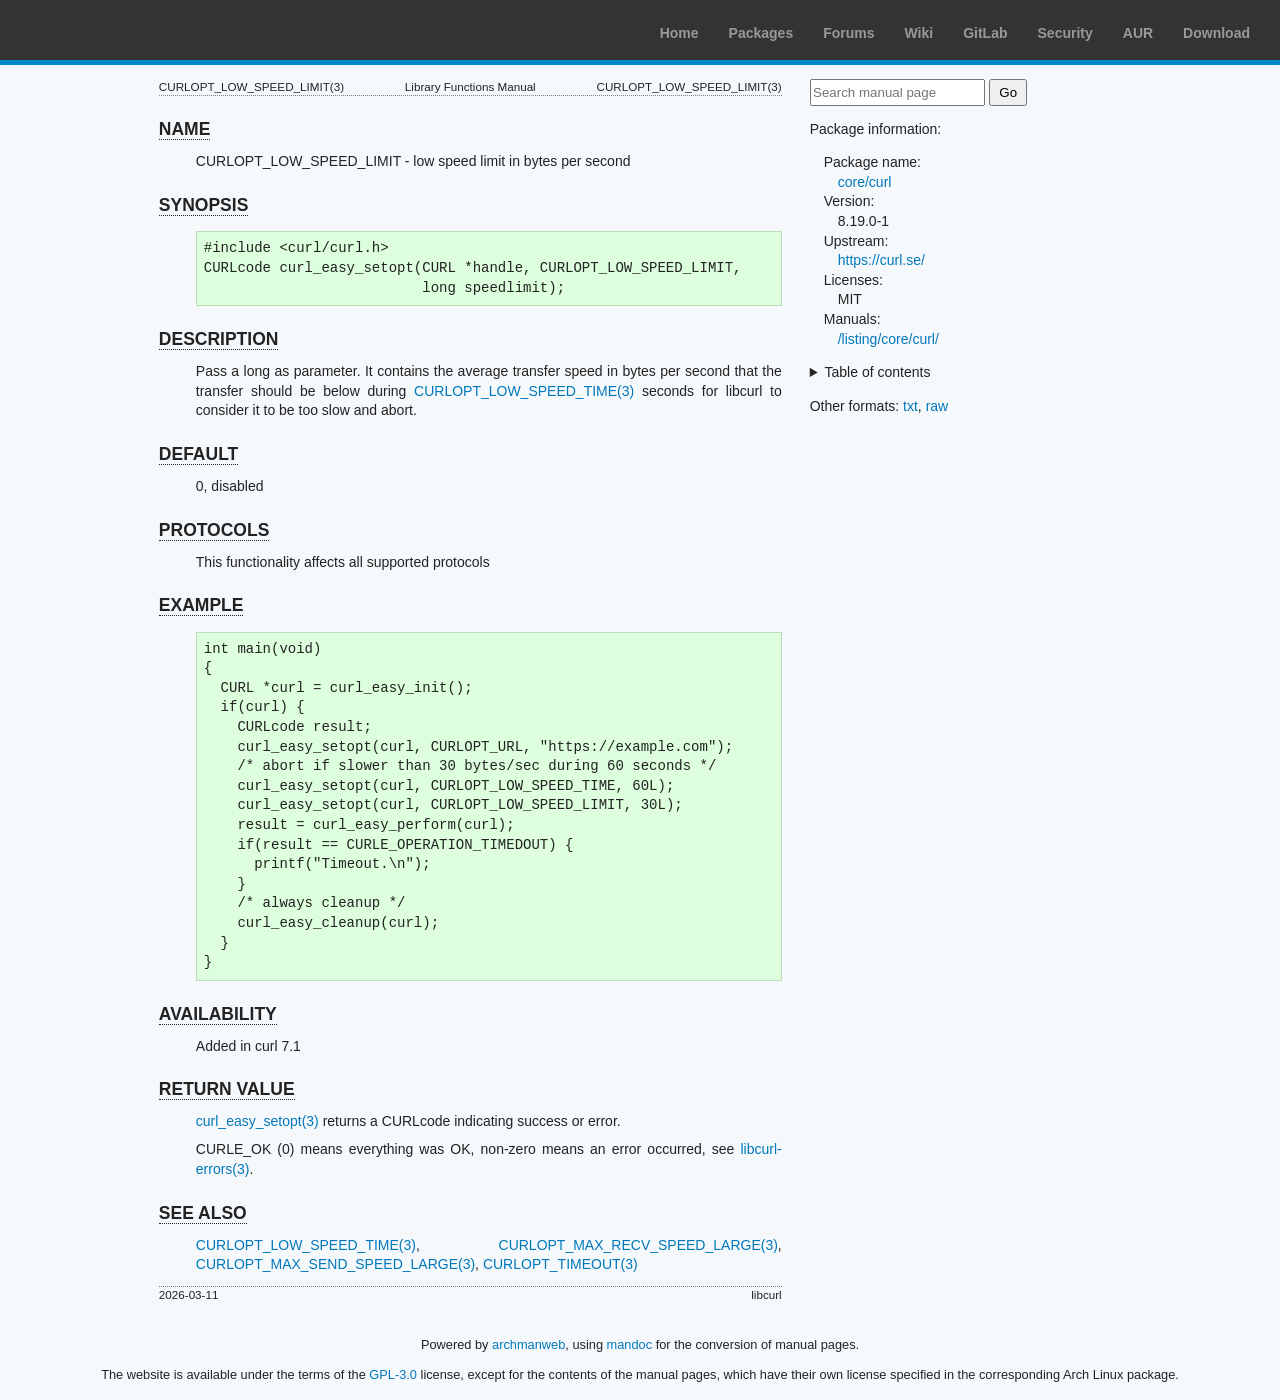  Describe the element at coordinates (881, 260) in the screenshot. I see `https://curl.se/` at that location.